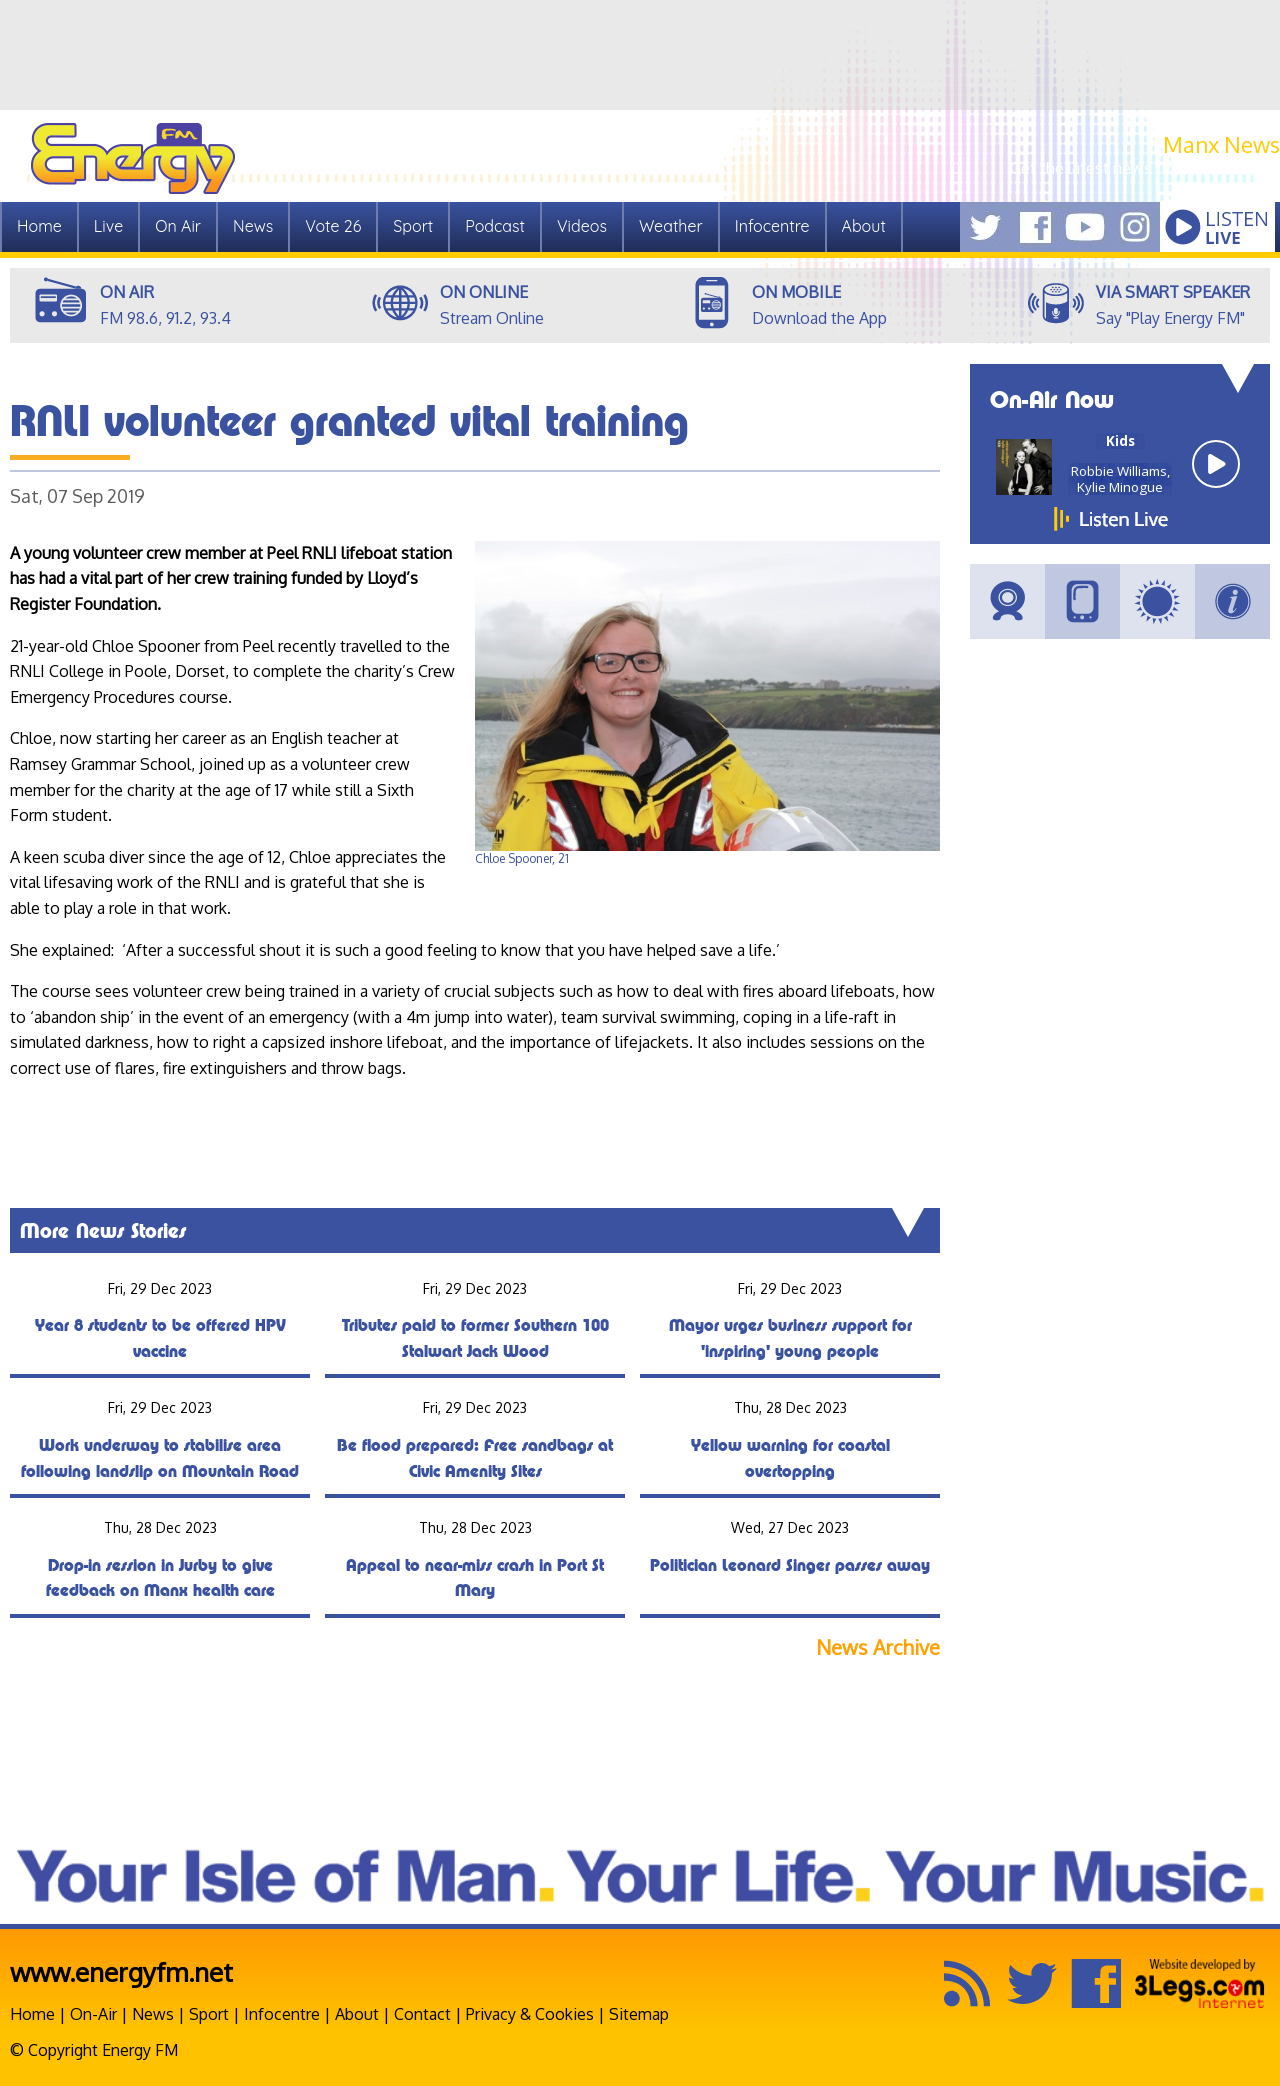 The width and height of the screenshot is (1280, 2086). Describe the element at coordinates (495, 226) in the screenshot. I see `Podcast` at that location.